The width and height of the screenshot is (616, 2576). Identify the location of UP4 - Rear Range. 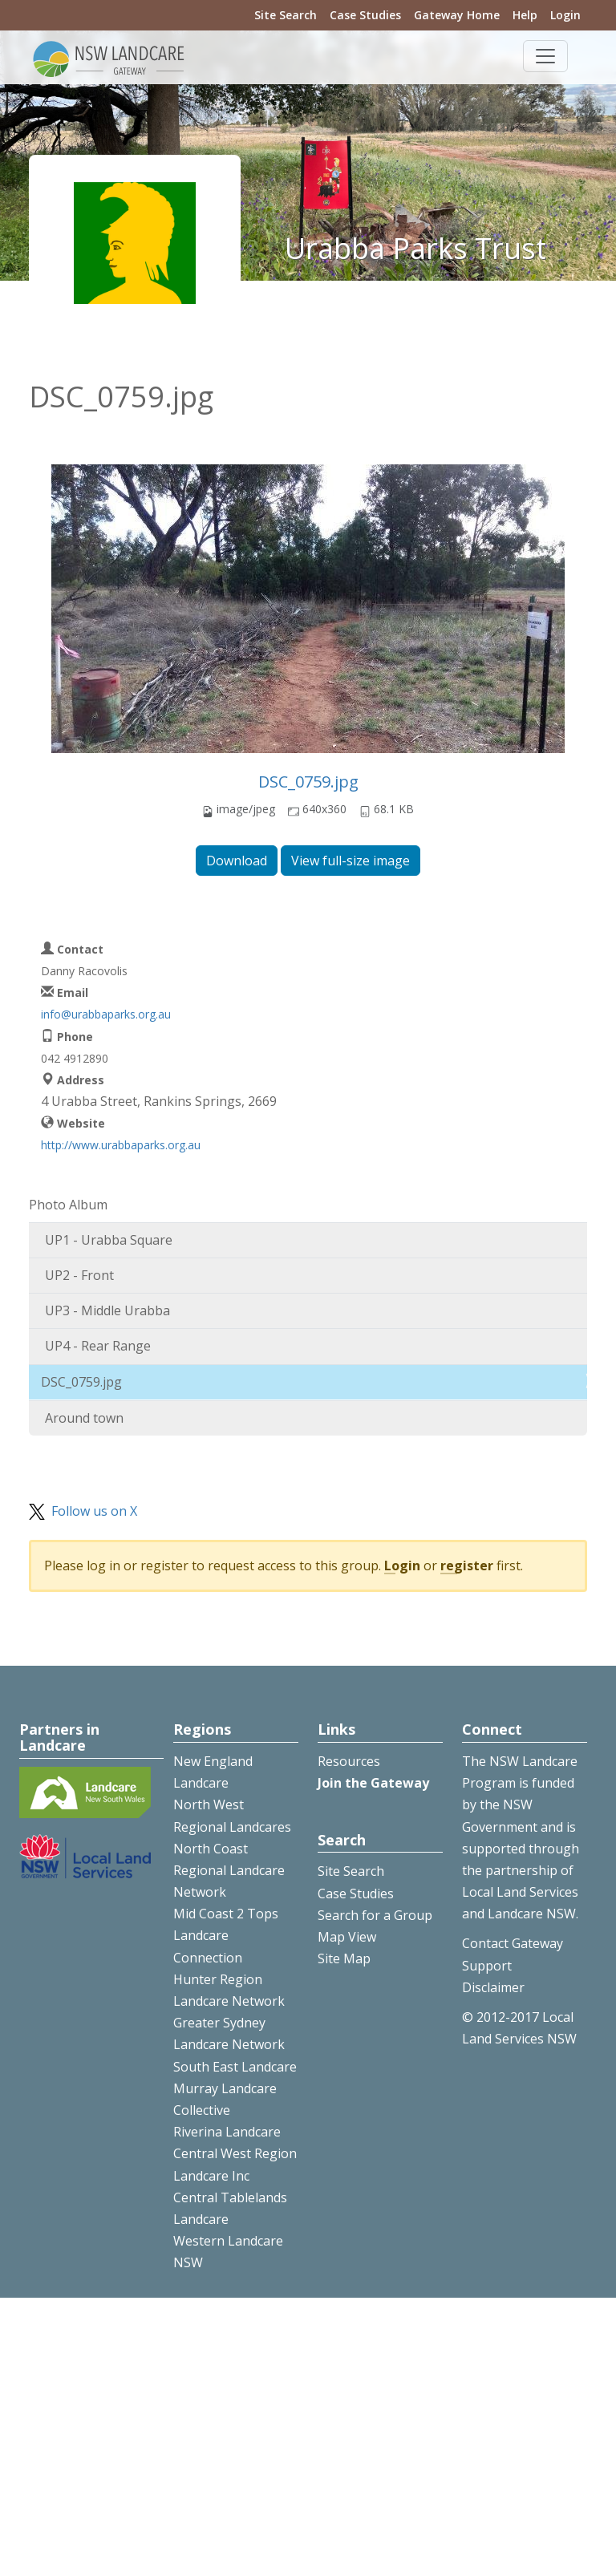
(98, 1346).